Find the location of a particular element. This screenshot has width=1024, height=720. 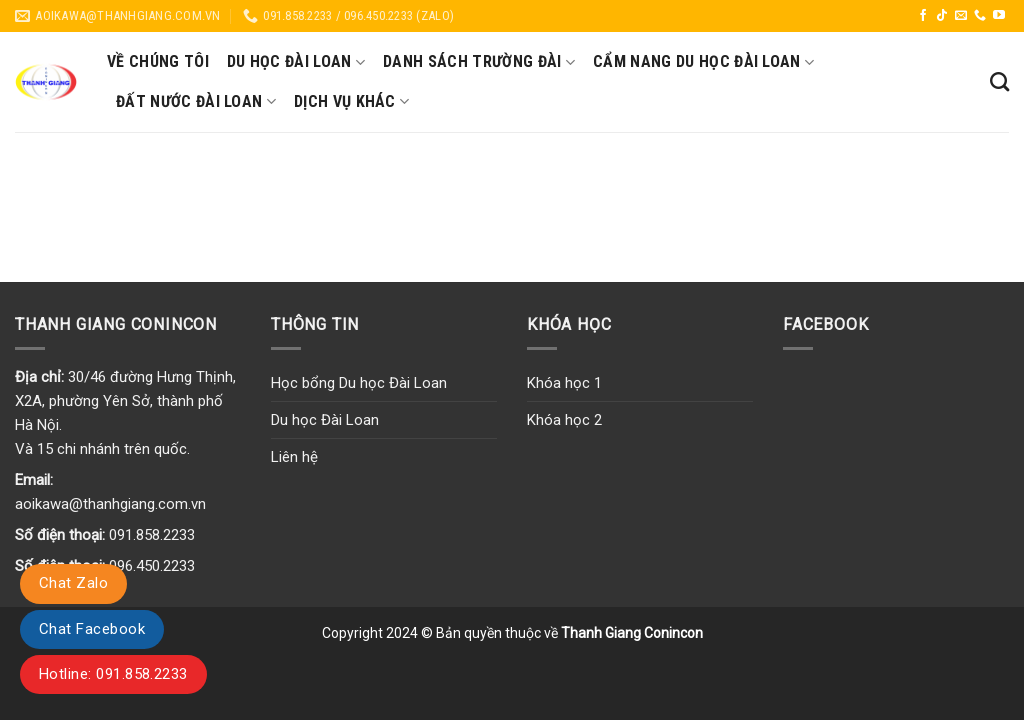

Hotline: 091.858.2233 is located at coordinates (113, 674).